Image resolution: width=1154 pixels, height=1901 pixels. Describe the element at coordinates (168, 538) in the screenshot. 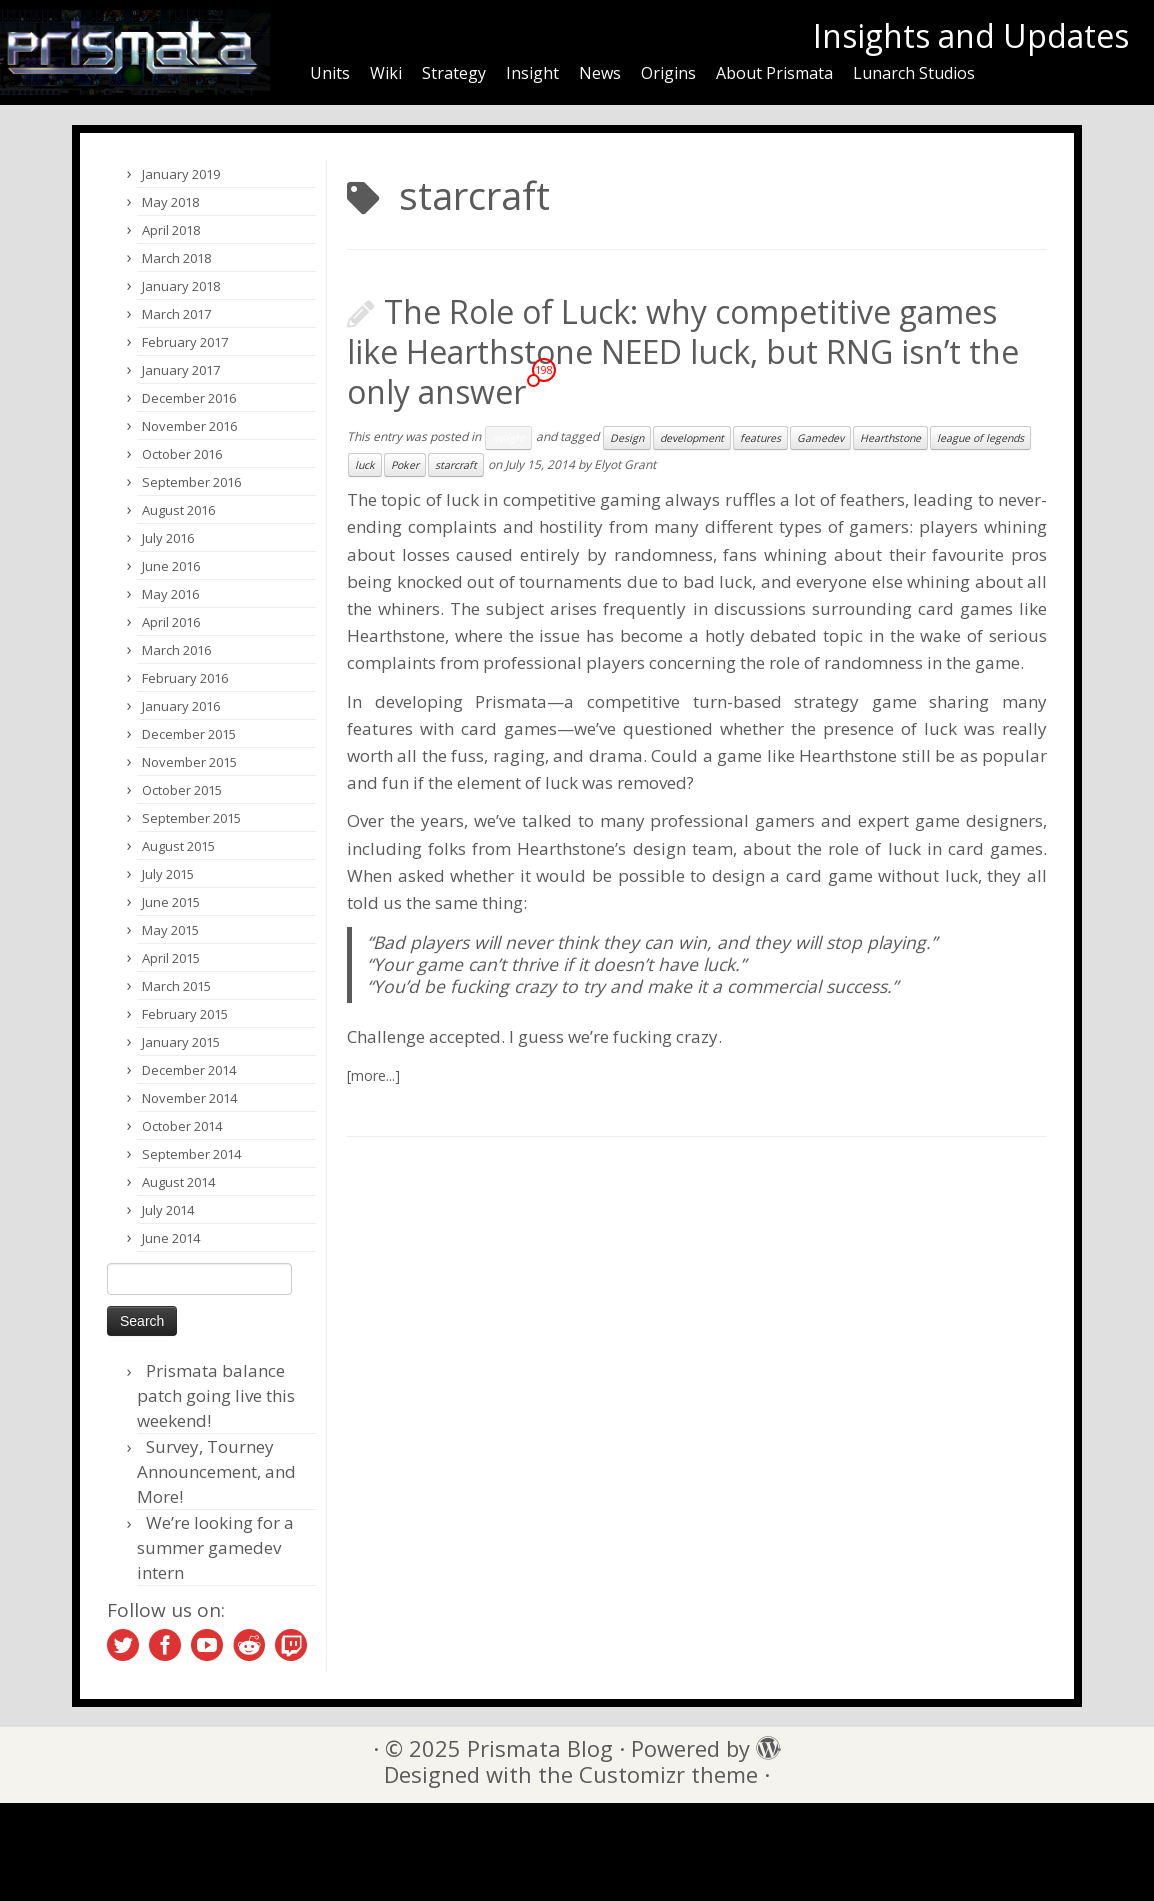

I see `July 2016` at that location.